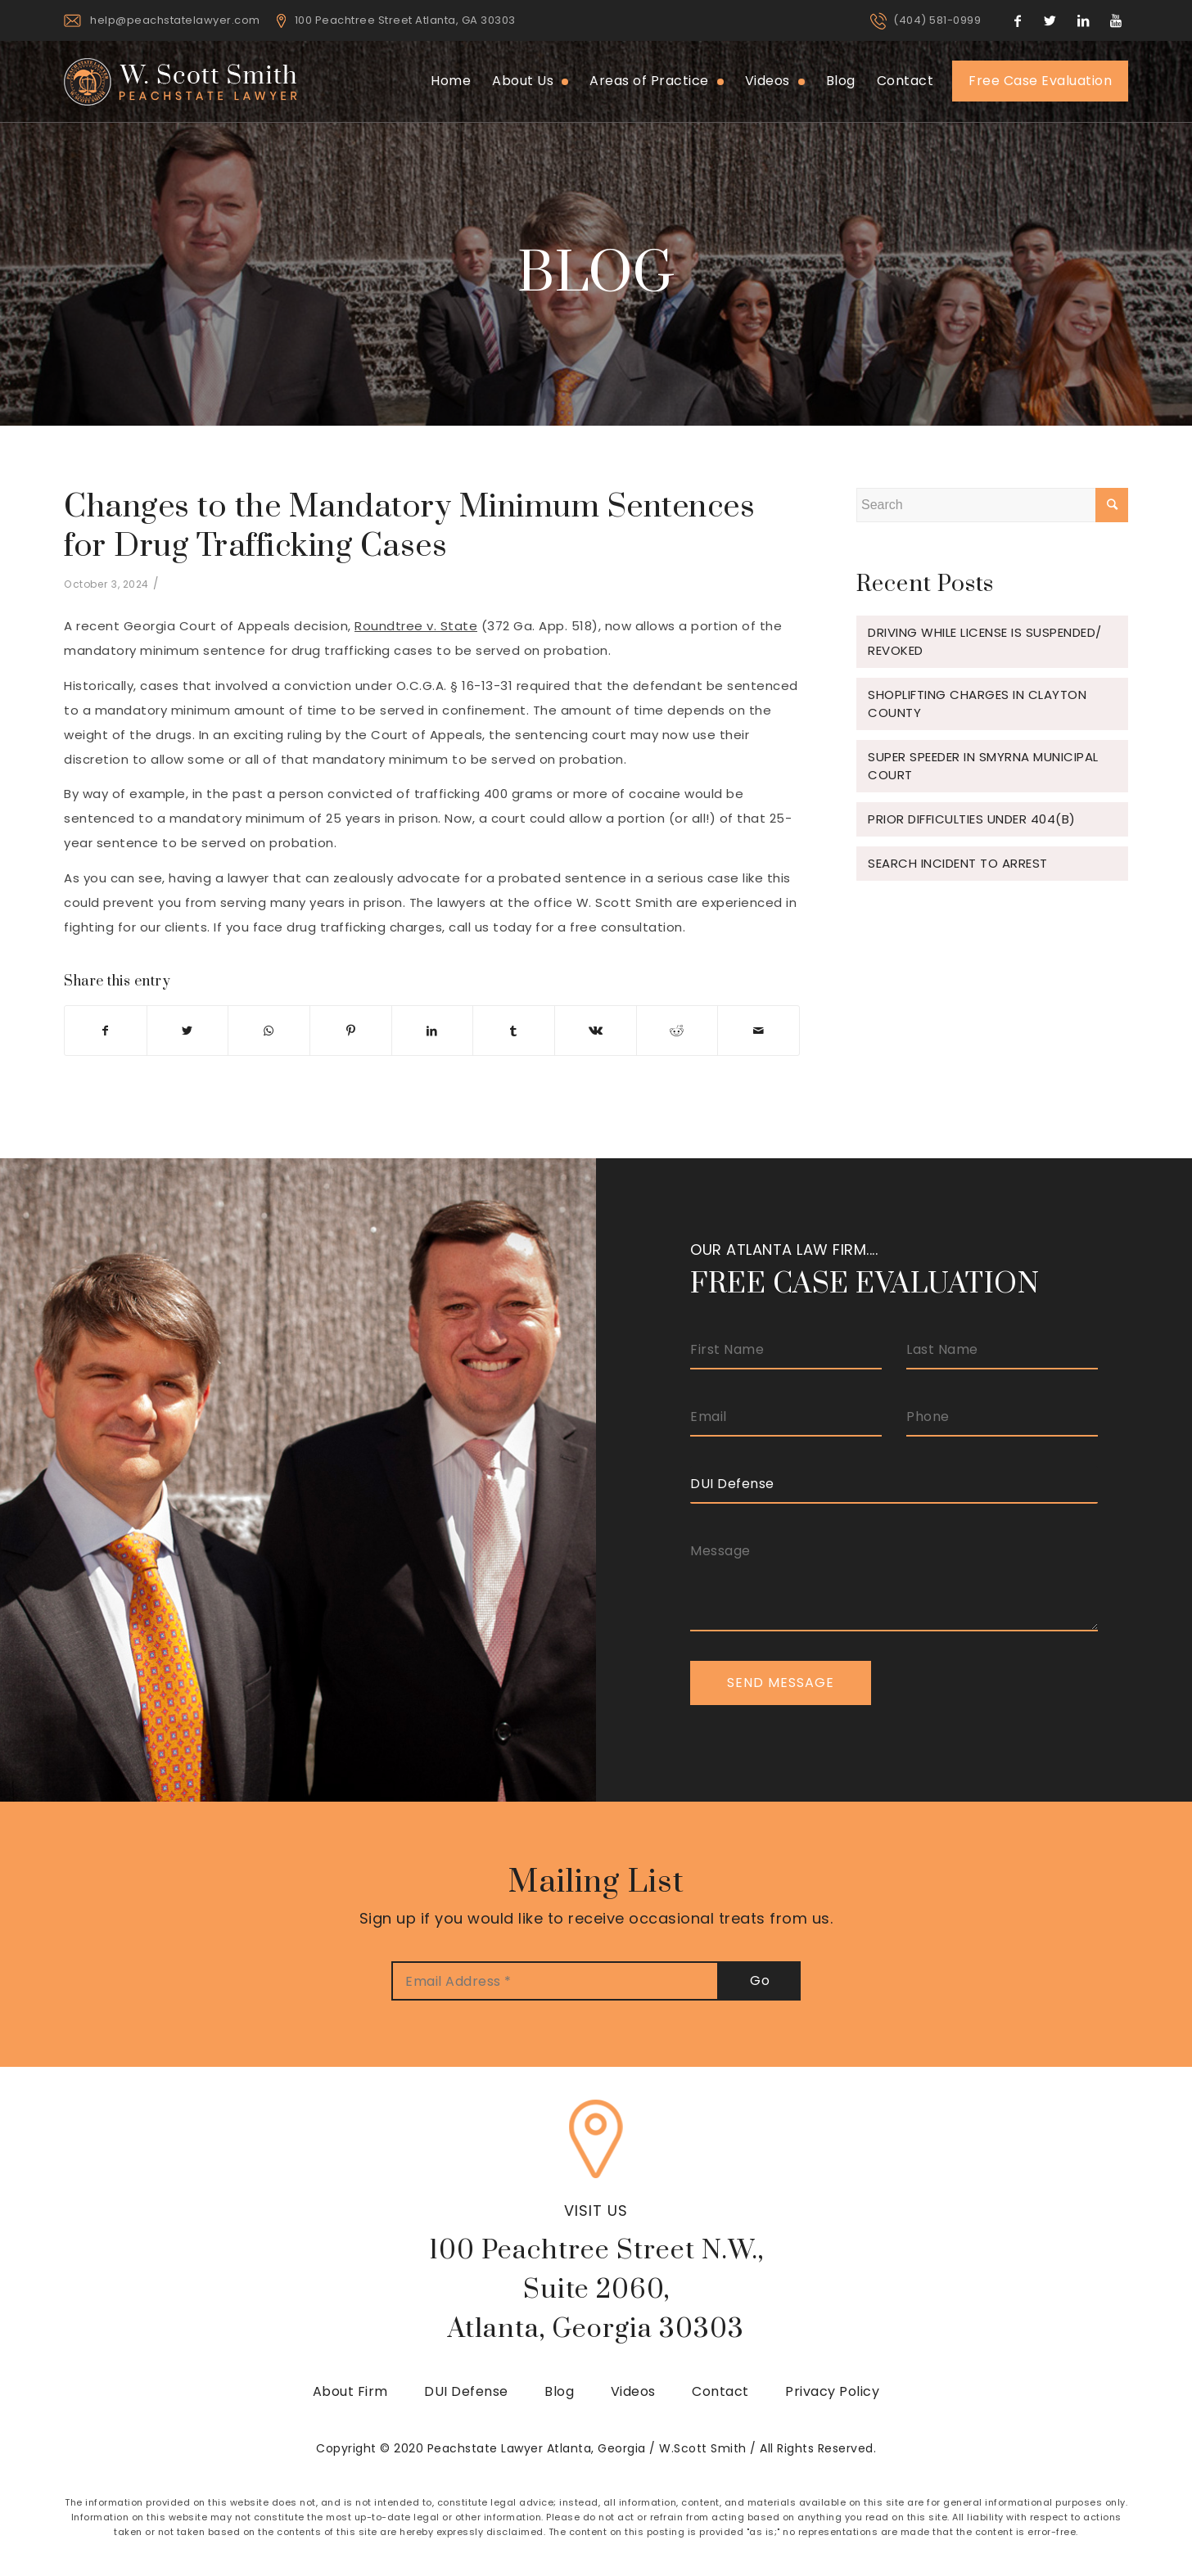 The image size is (1192, 2576). Describe the element at coordinates (977, 703) in the screenshot. I see `Shoplifting Charges in Clayton County` at that location.